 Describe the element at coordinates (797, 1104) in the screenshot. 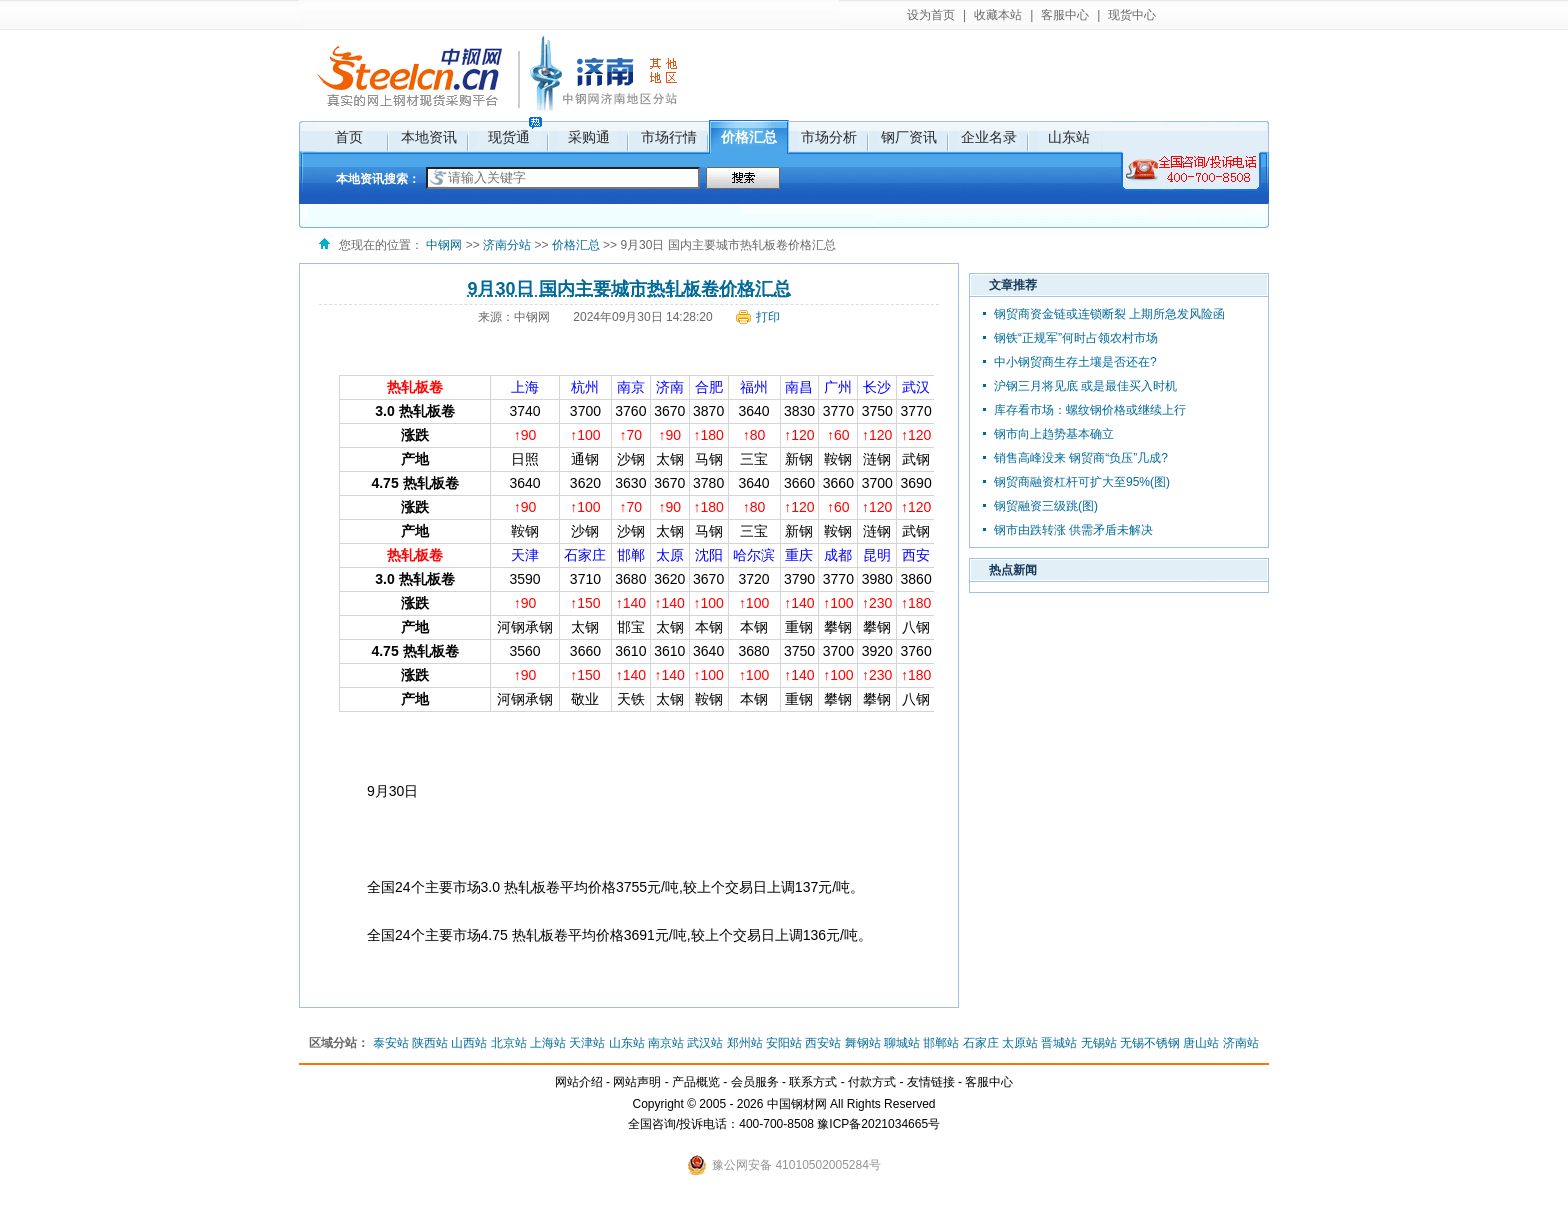

I see `中国钢材网` at that location.